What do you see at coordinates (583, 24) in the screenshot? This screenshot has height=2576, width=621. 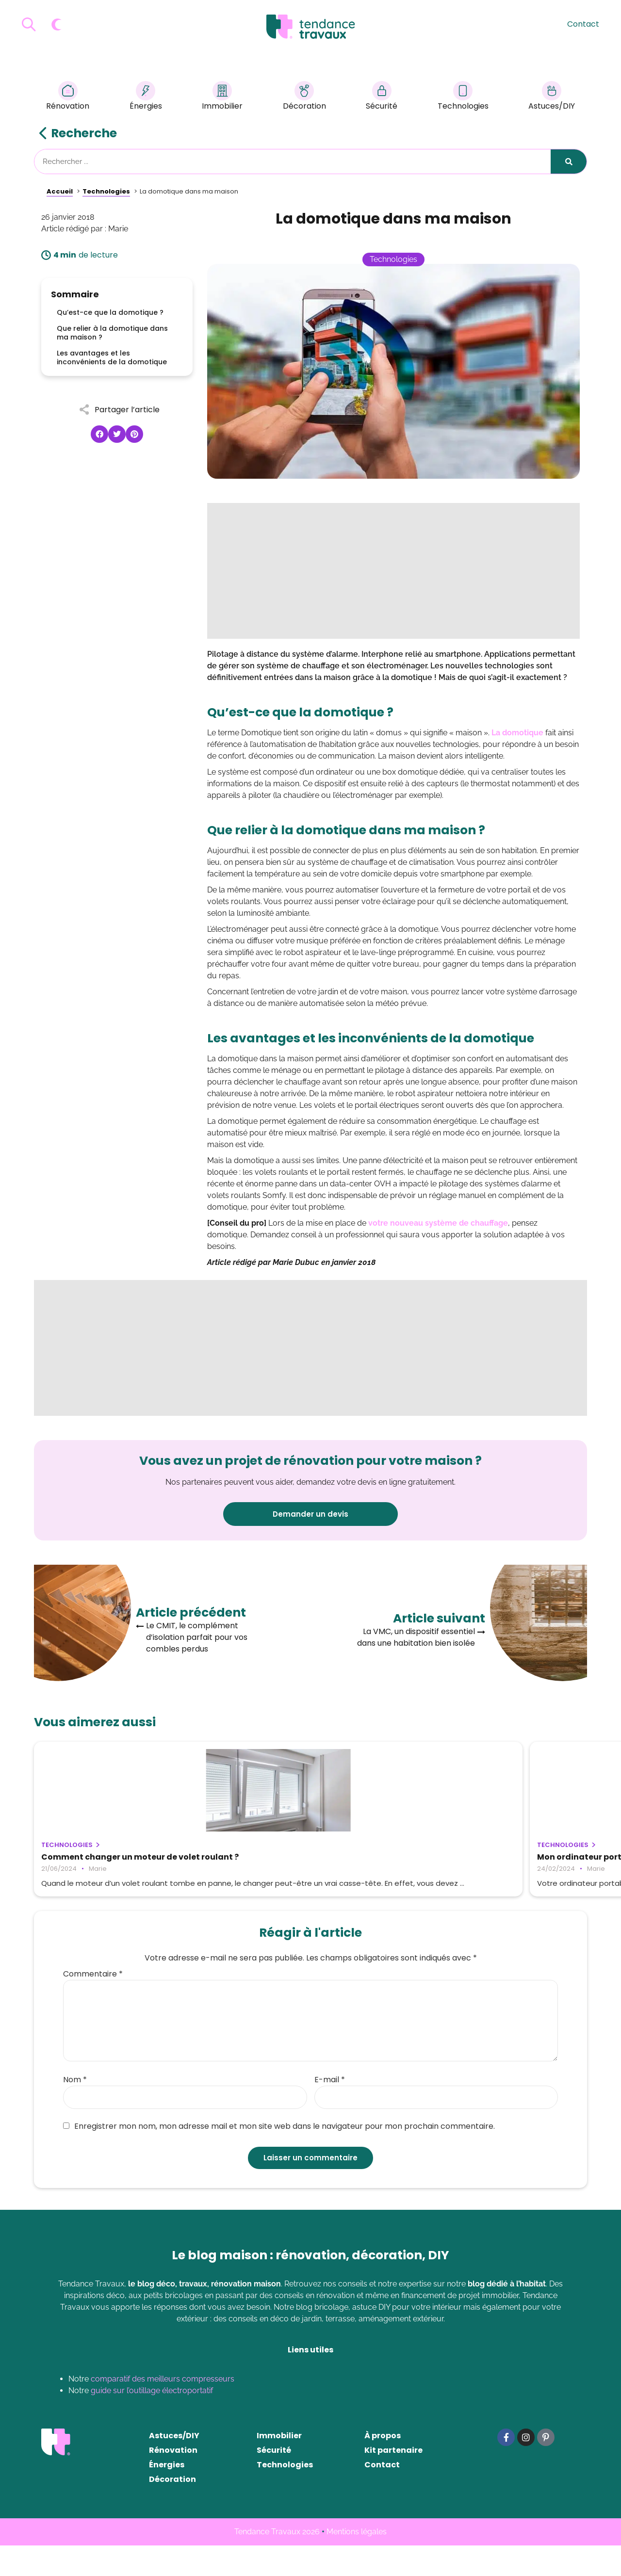 I see `Contact` at bounding box center [583, 24].